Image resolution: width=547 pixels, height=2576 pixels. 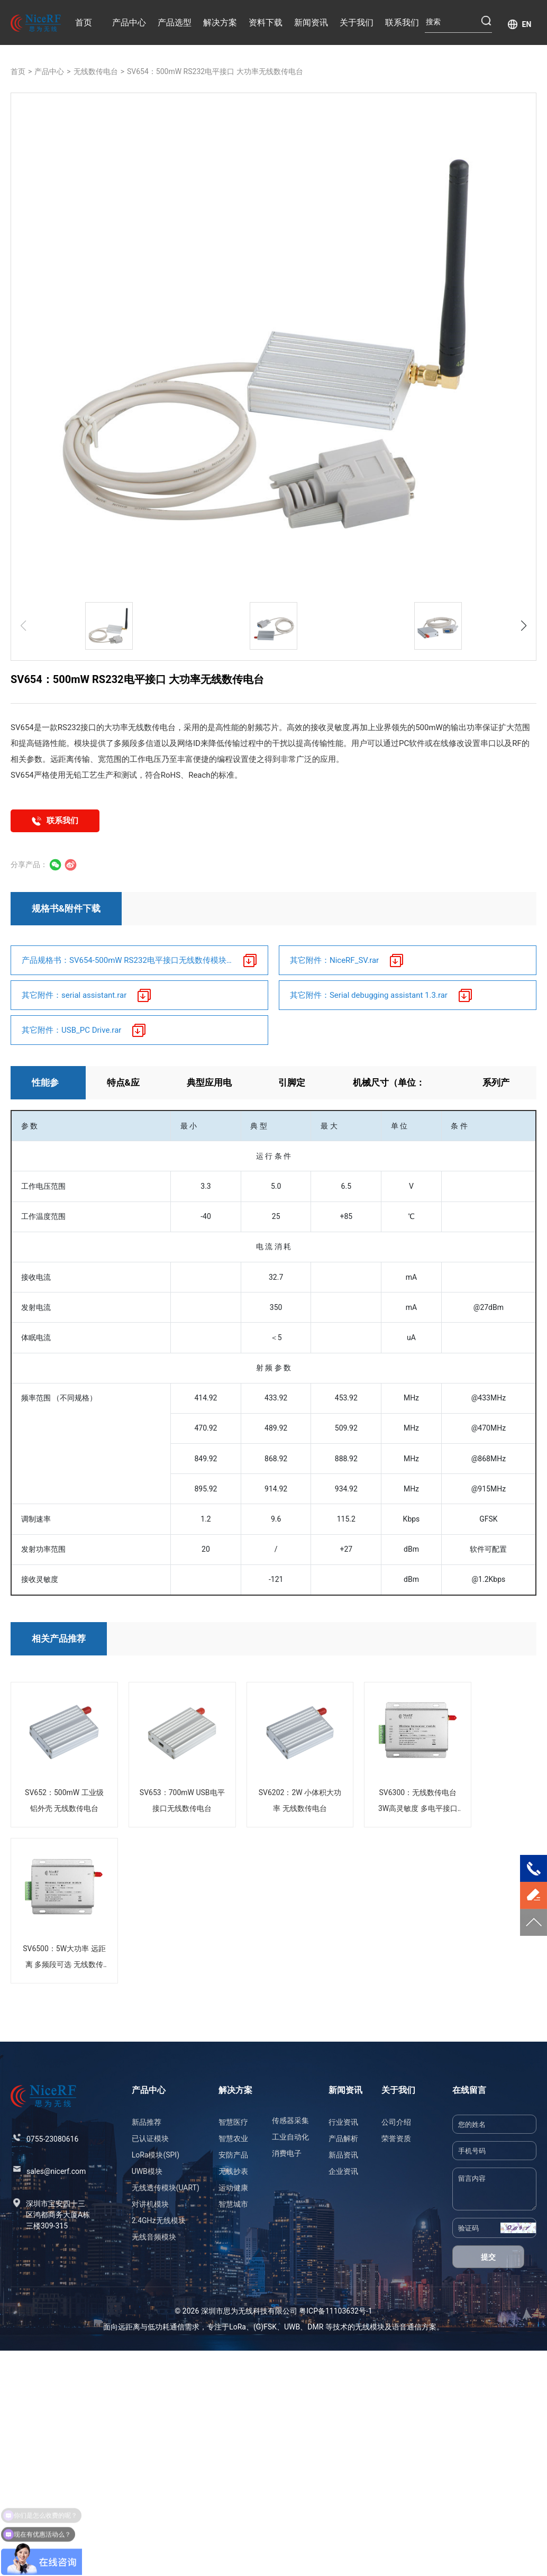 I want to click on 工业自动化, so click(x=290, y=2137).